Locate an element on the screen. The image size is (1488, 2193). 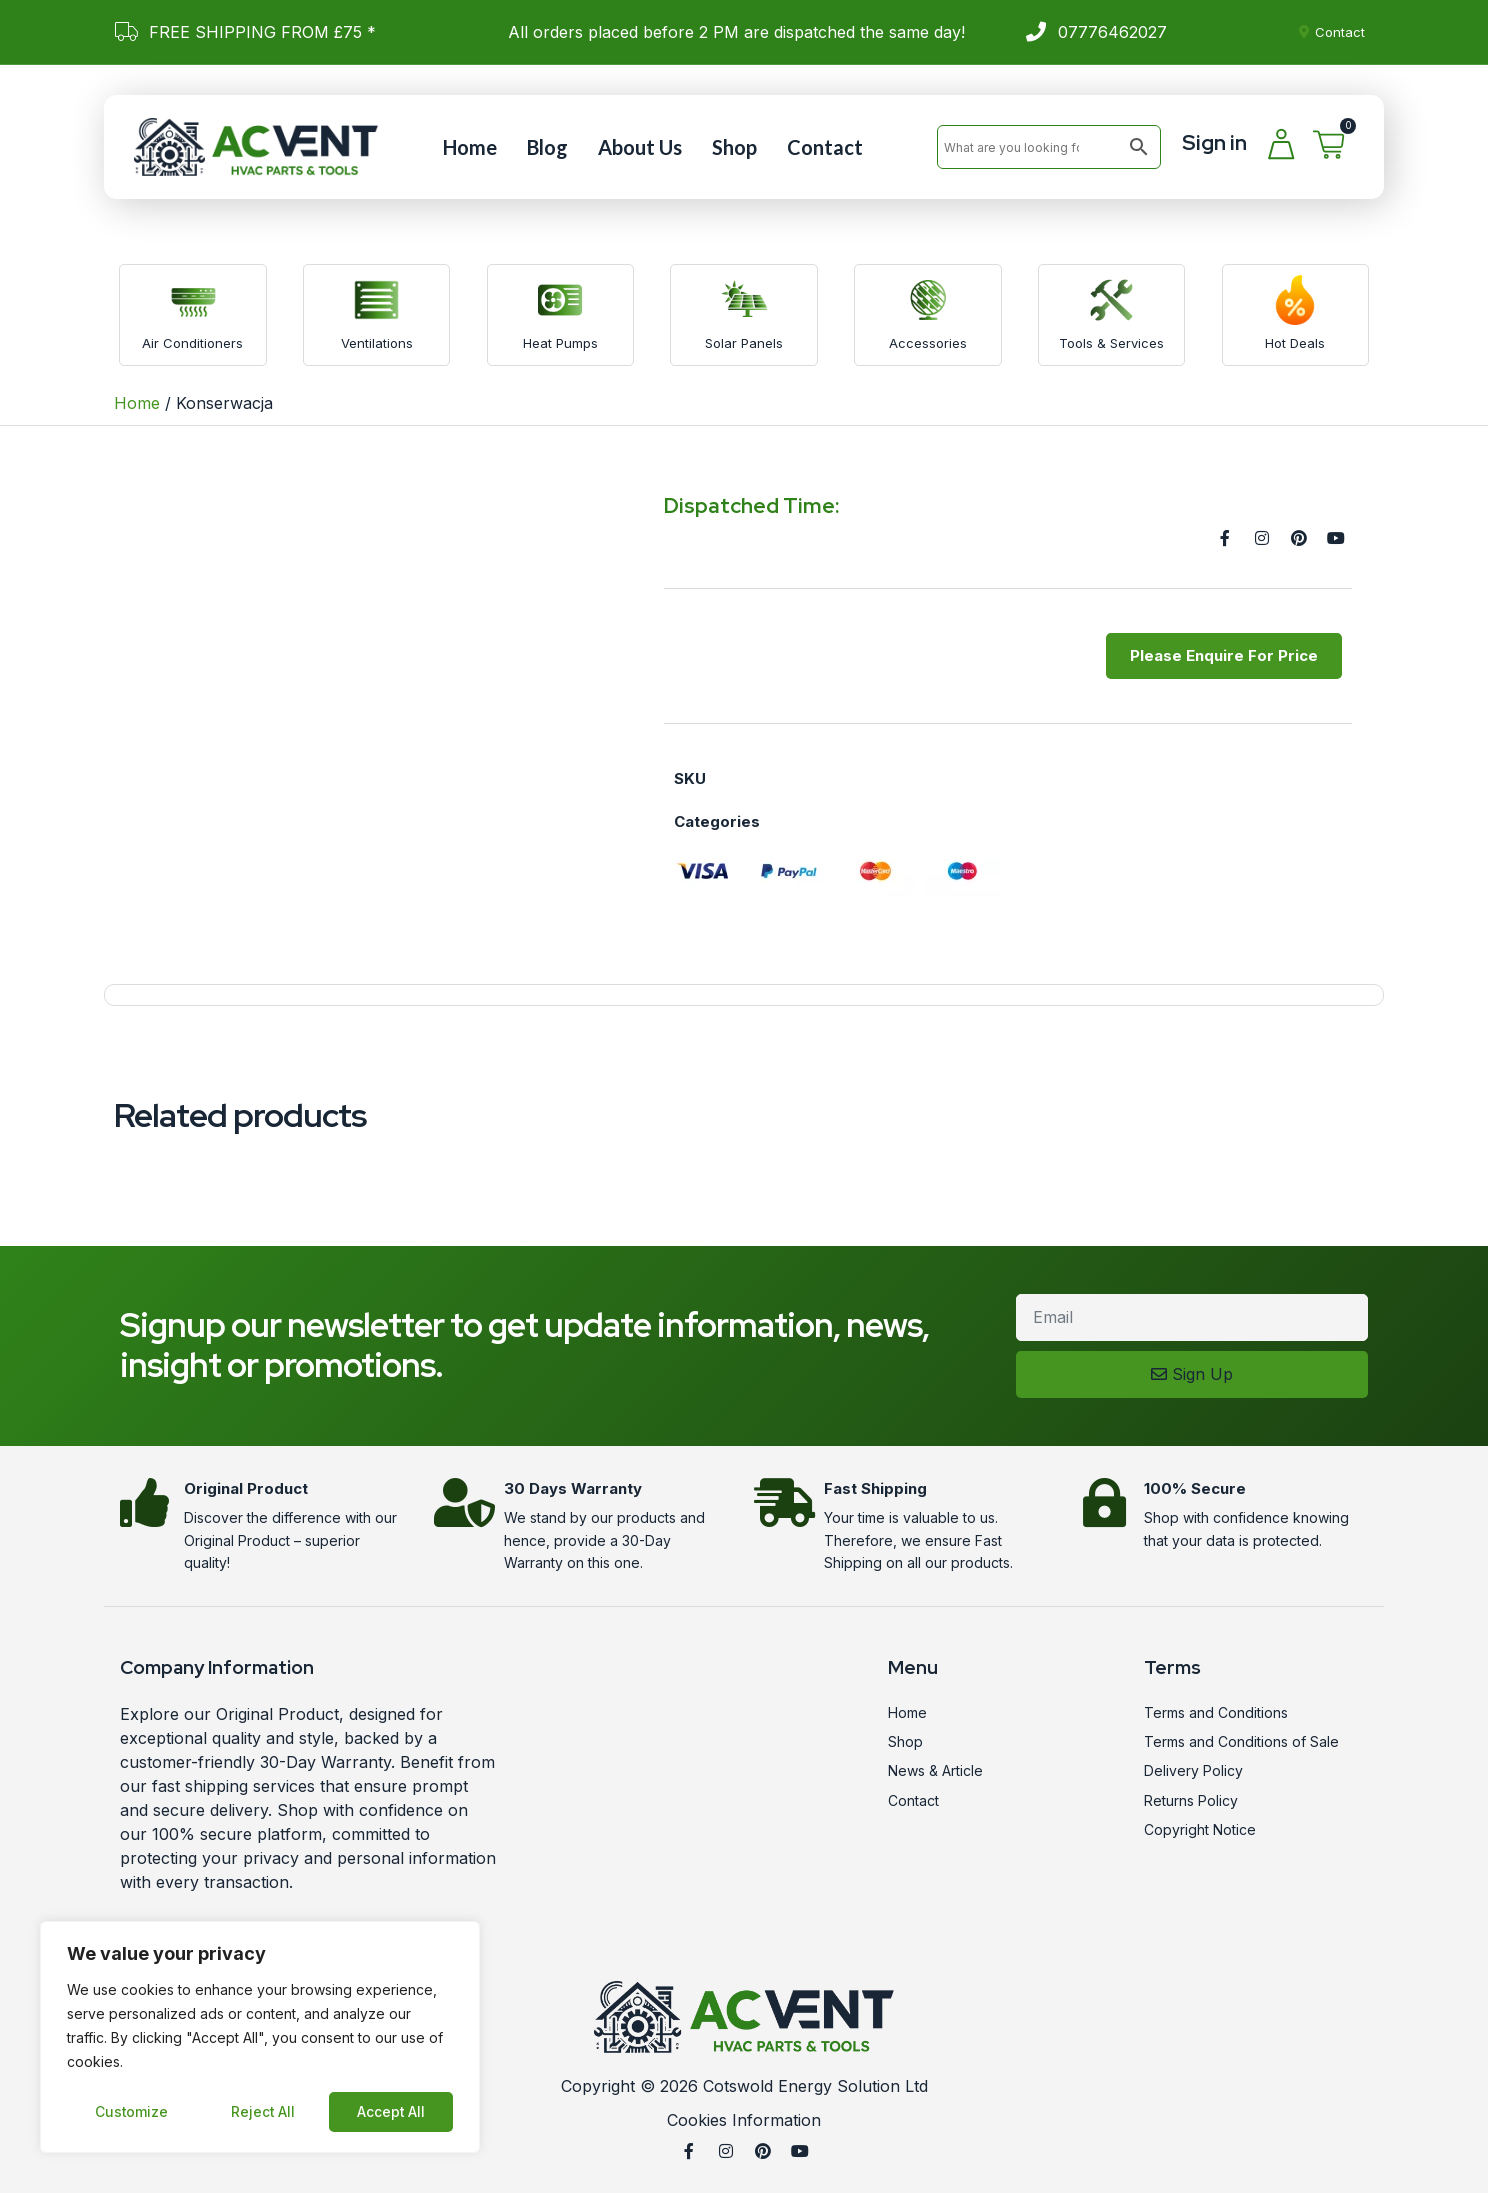
Home is located at coordinates (470, 147).